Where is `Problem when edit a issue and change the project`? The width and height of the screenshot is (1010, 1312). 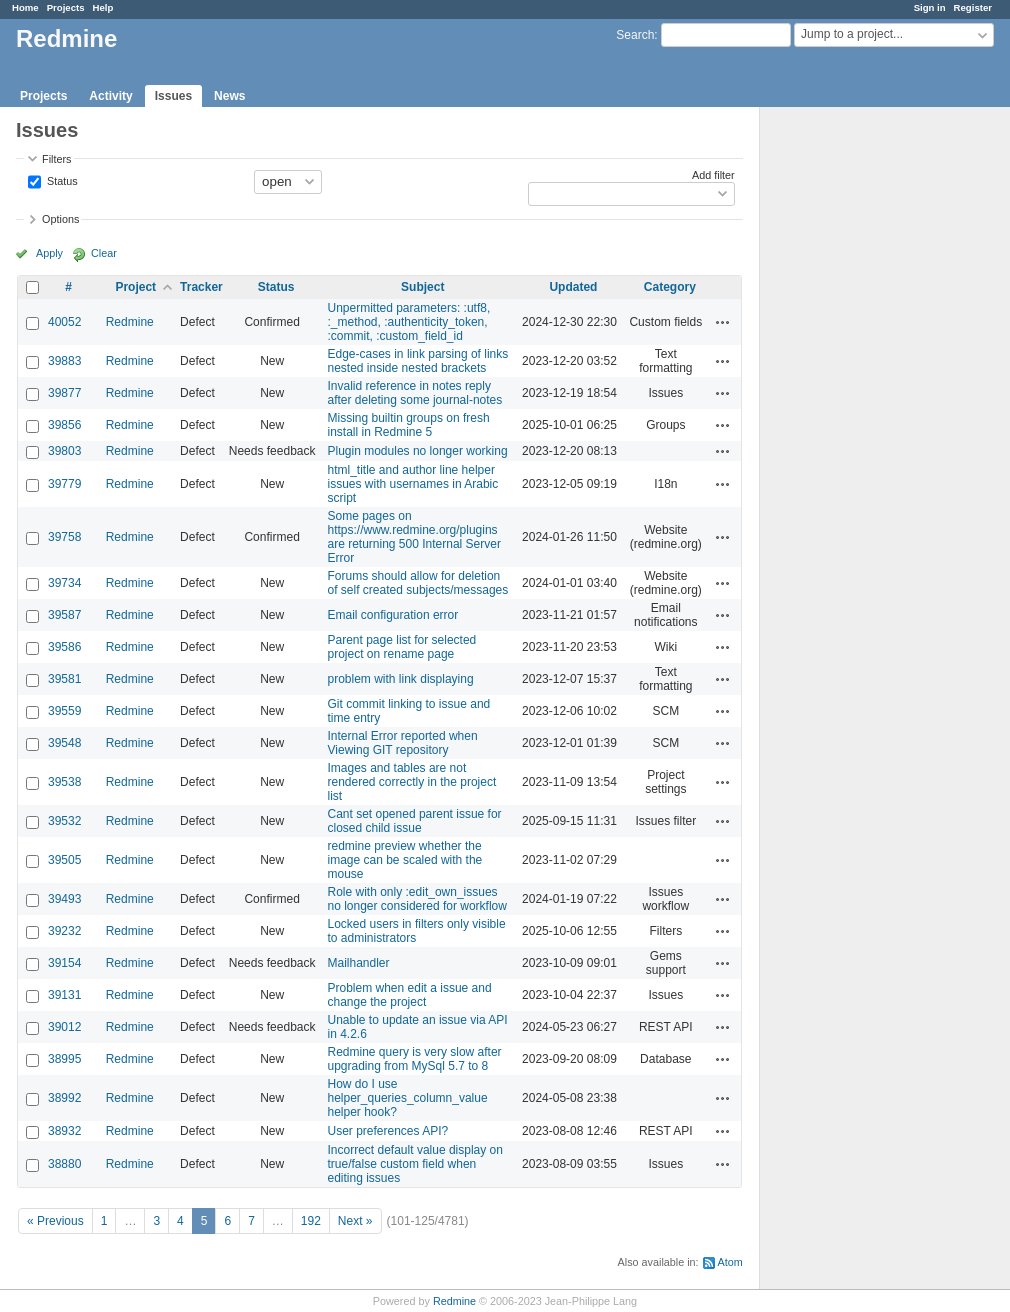
Problem when edit a issue and change the project is located at coordinates (410, 995).